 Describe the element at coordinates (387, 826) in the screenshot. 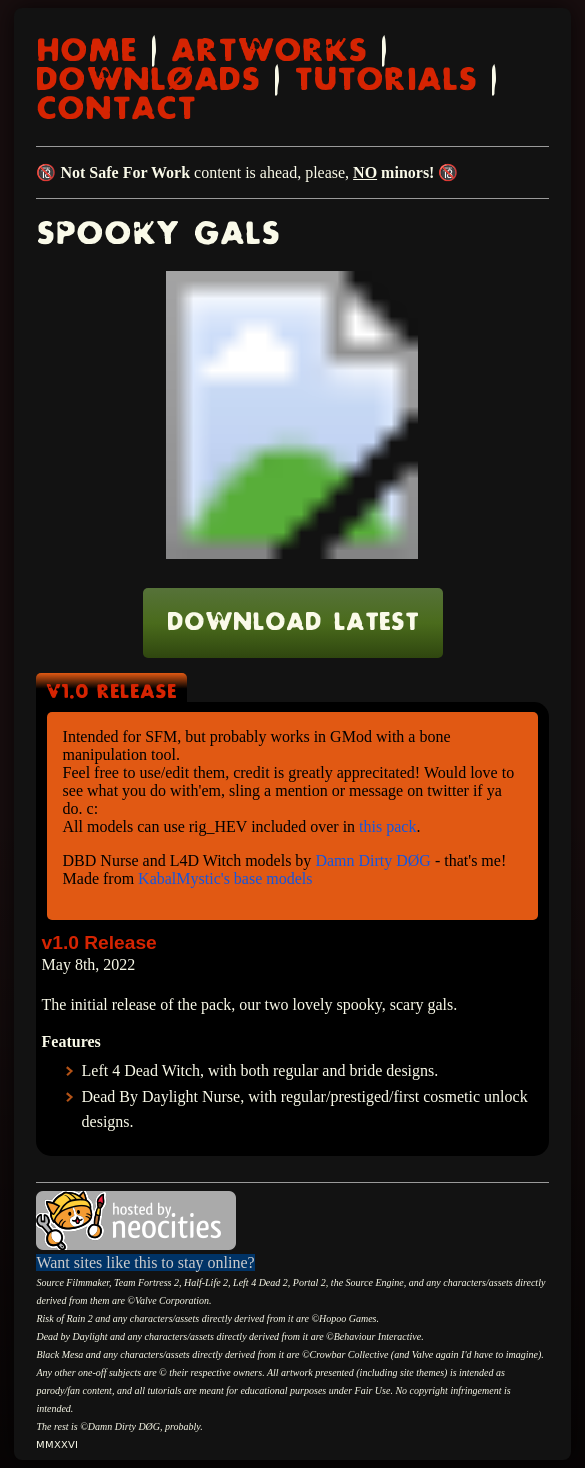

I see `this pack` at that location.